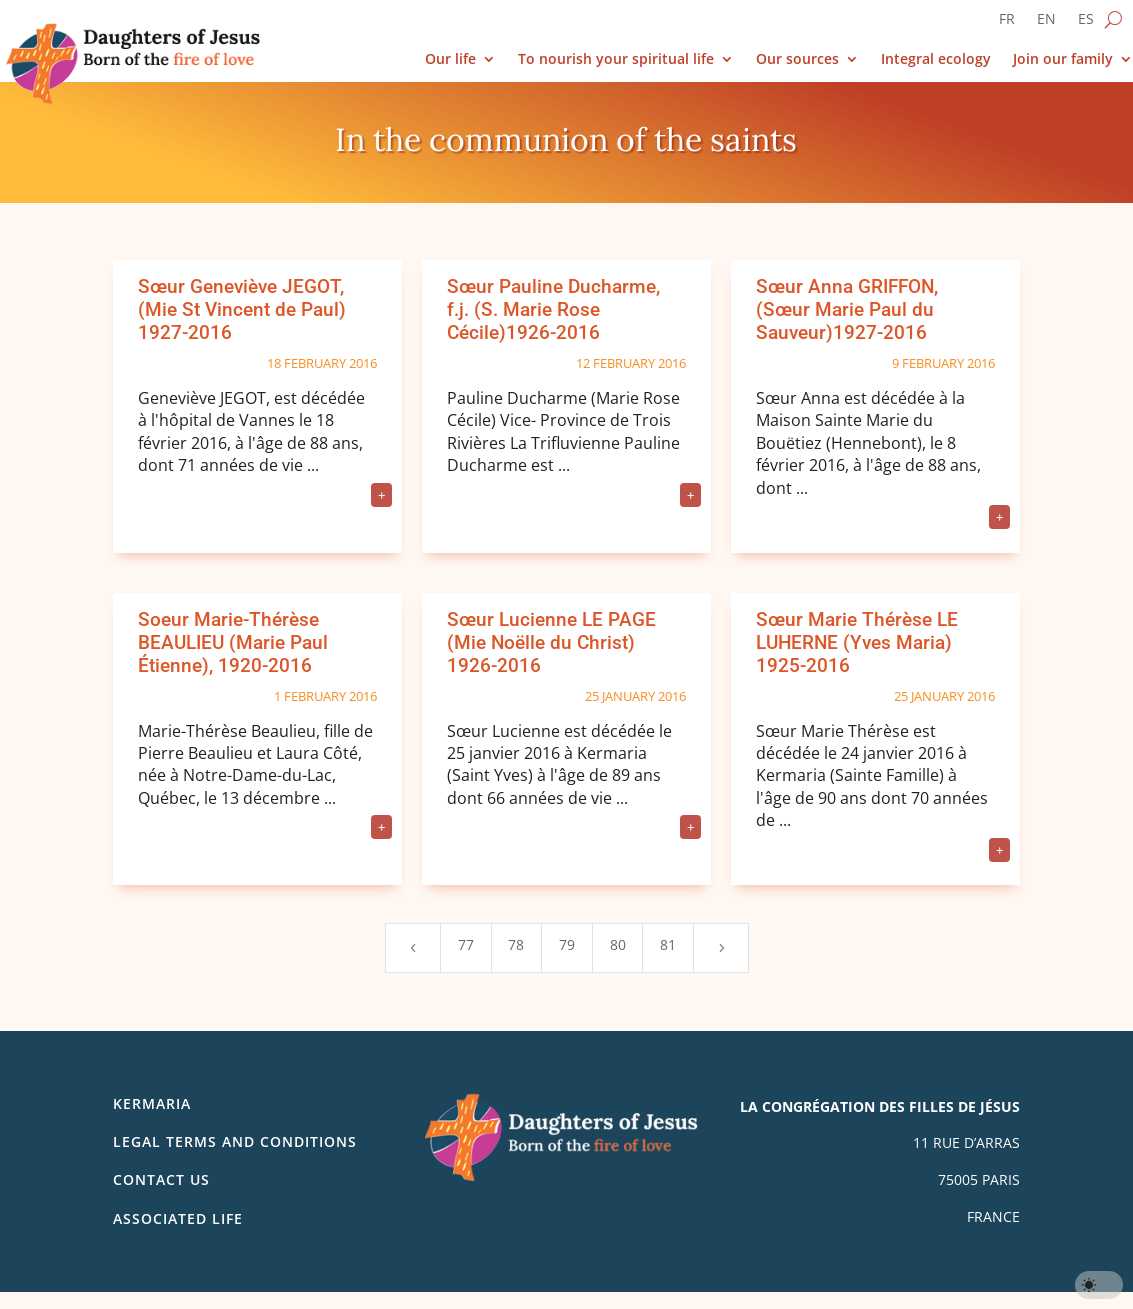  I want to click on Our sources, so click(797, 59).